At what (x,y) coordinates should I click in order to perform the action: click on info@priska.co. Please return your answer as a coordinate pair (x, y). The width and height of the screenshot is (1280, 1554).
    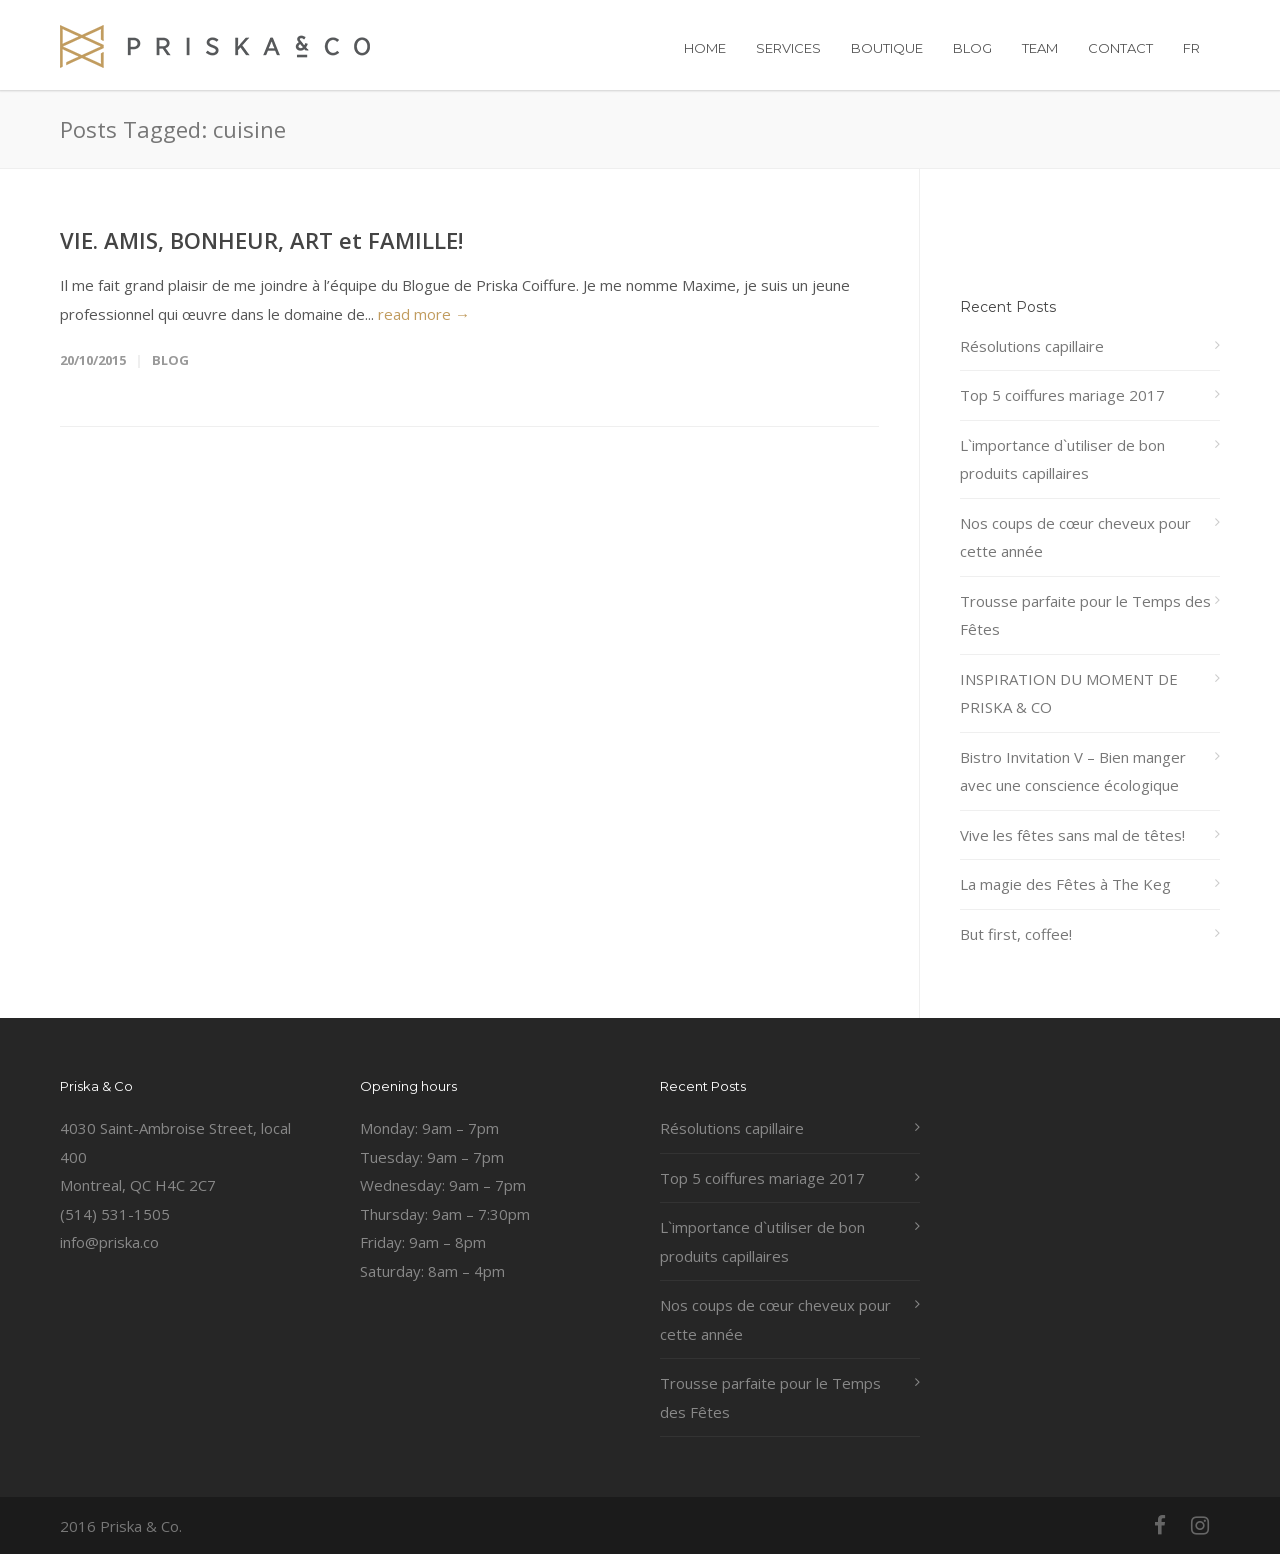
    Looking at the image, I should click on (109, 1242).